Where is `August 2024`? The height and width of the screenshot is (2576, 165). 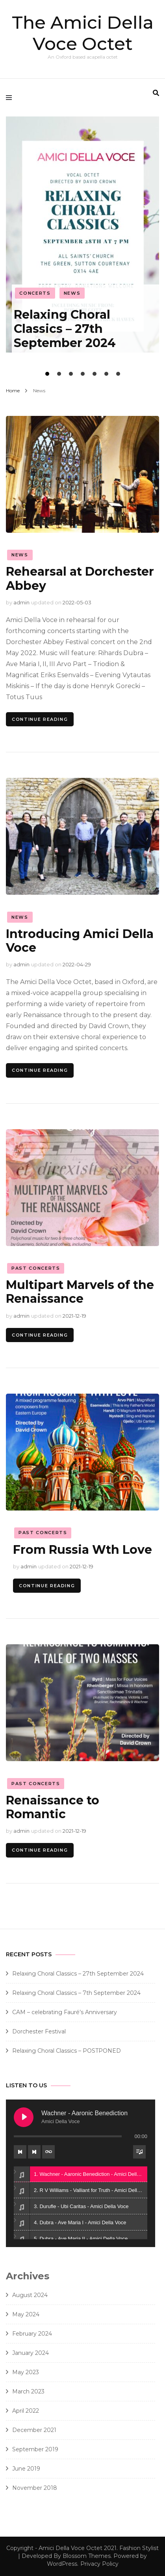
August 2024 is located at coordinates (30, 2295).